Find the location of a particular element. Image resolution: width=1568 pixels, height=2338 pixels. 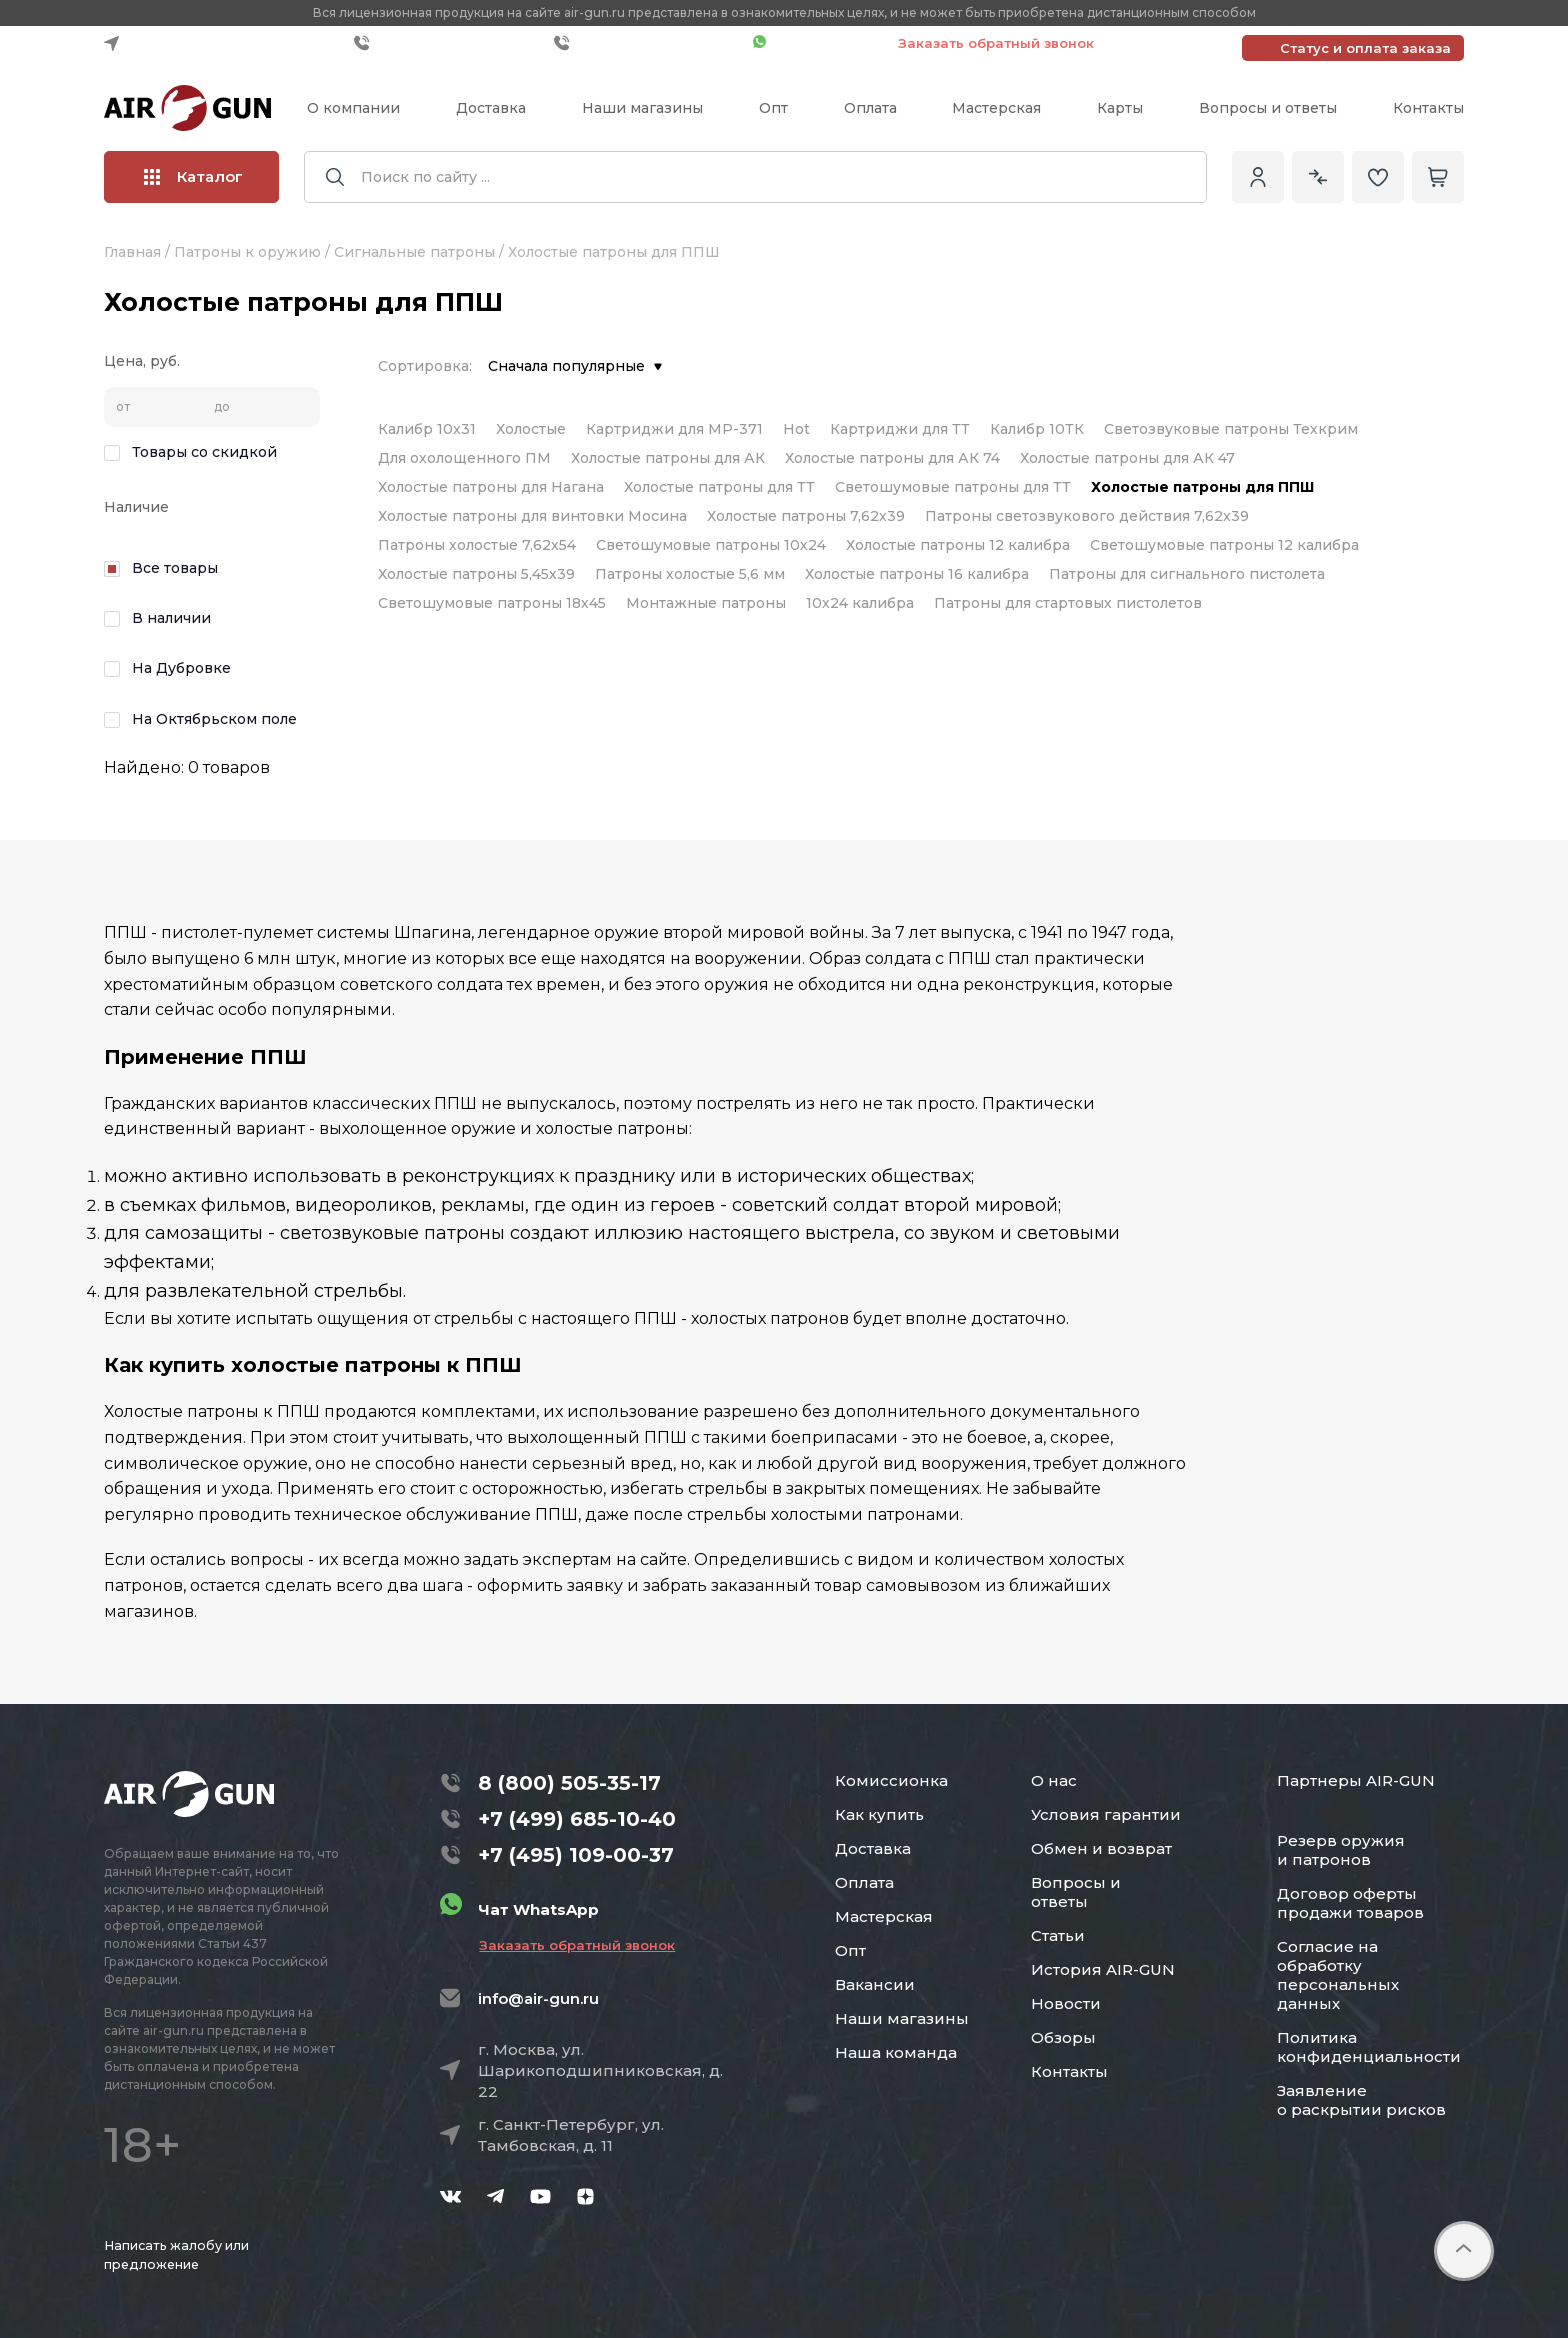

Холостые патроны 5,45х39 is located at coordinates (476, 574).